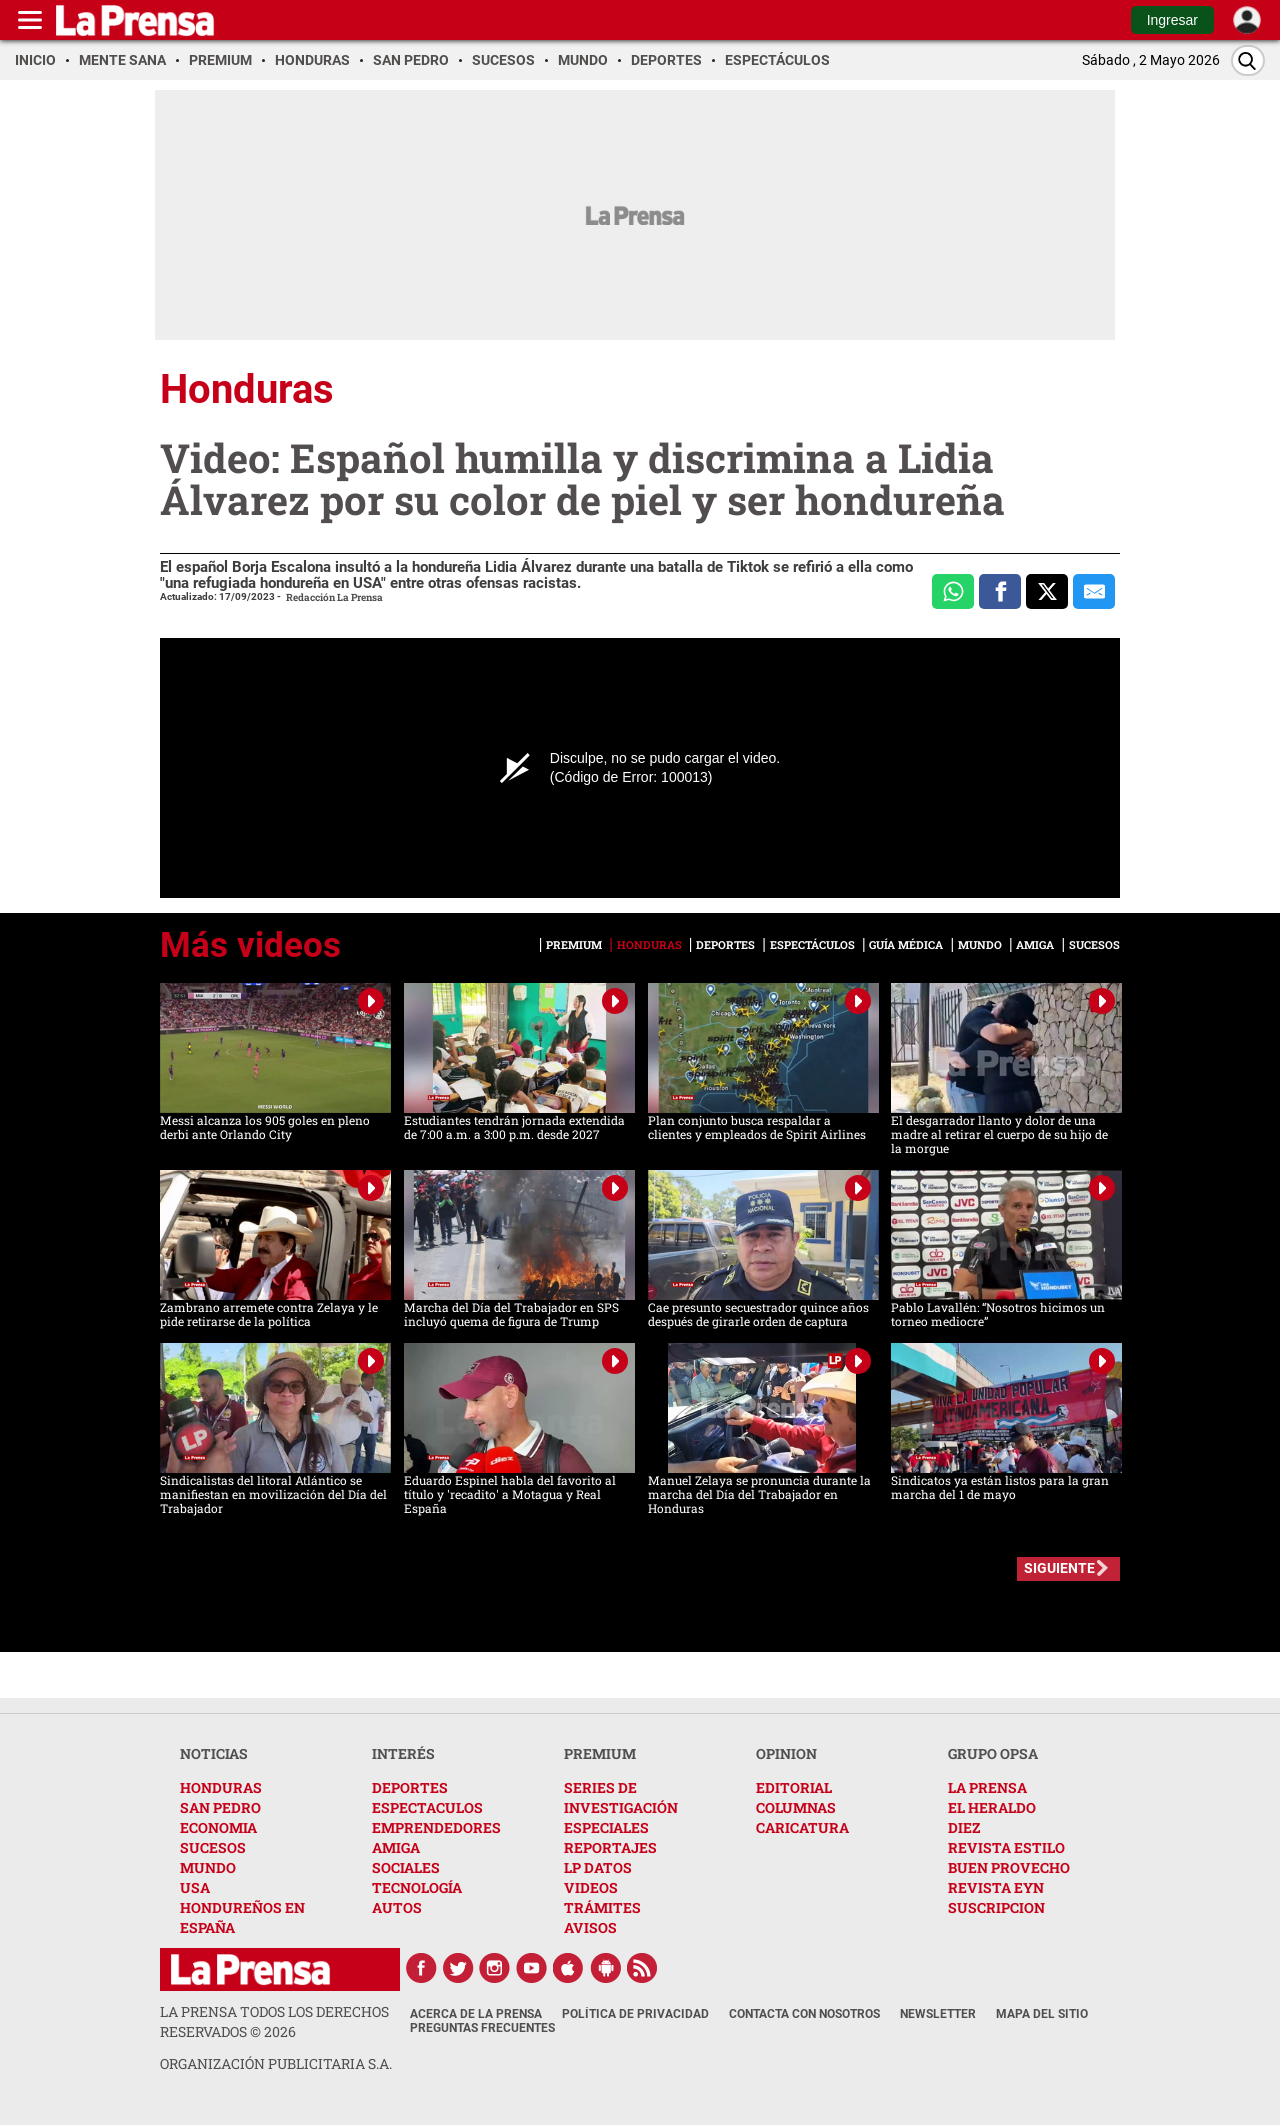 This screenshot has height=2125, width=1280. What do you see at coordinates (214, 1753) in the screenshot?
I see `NOTICIAS` at bounding box center [214, 1753].